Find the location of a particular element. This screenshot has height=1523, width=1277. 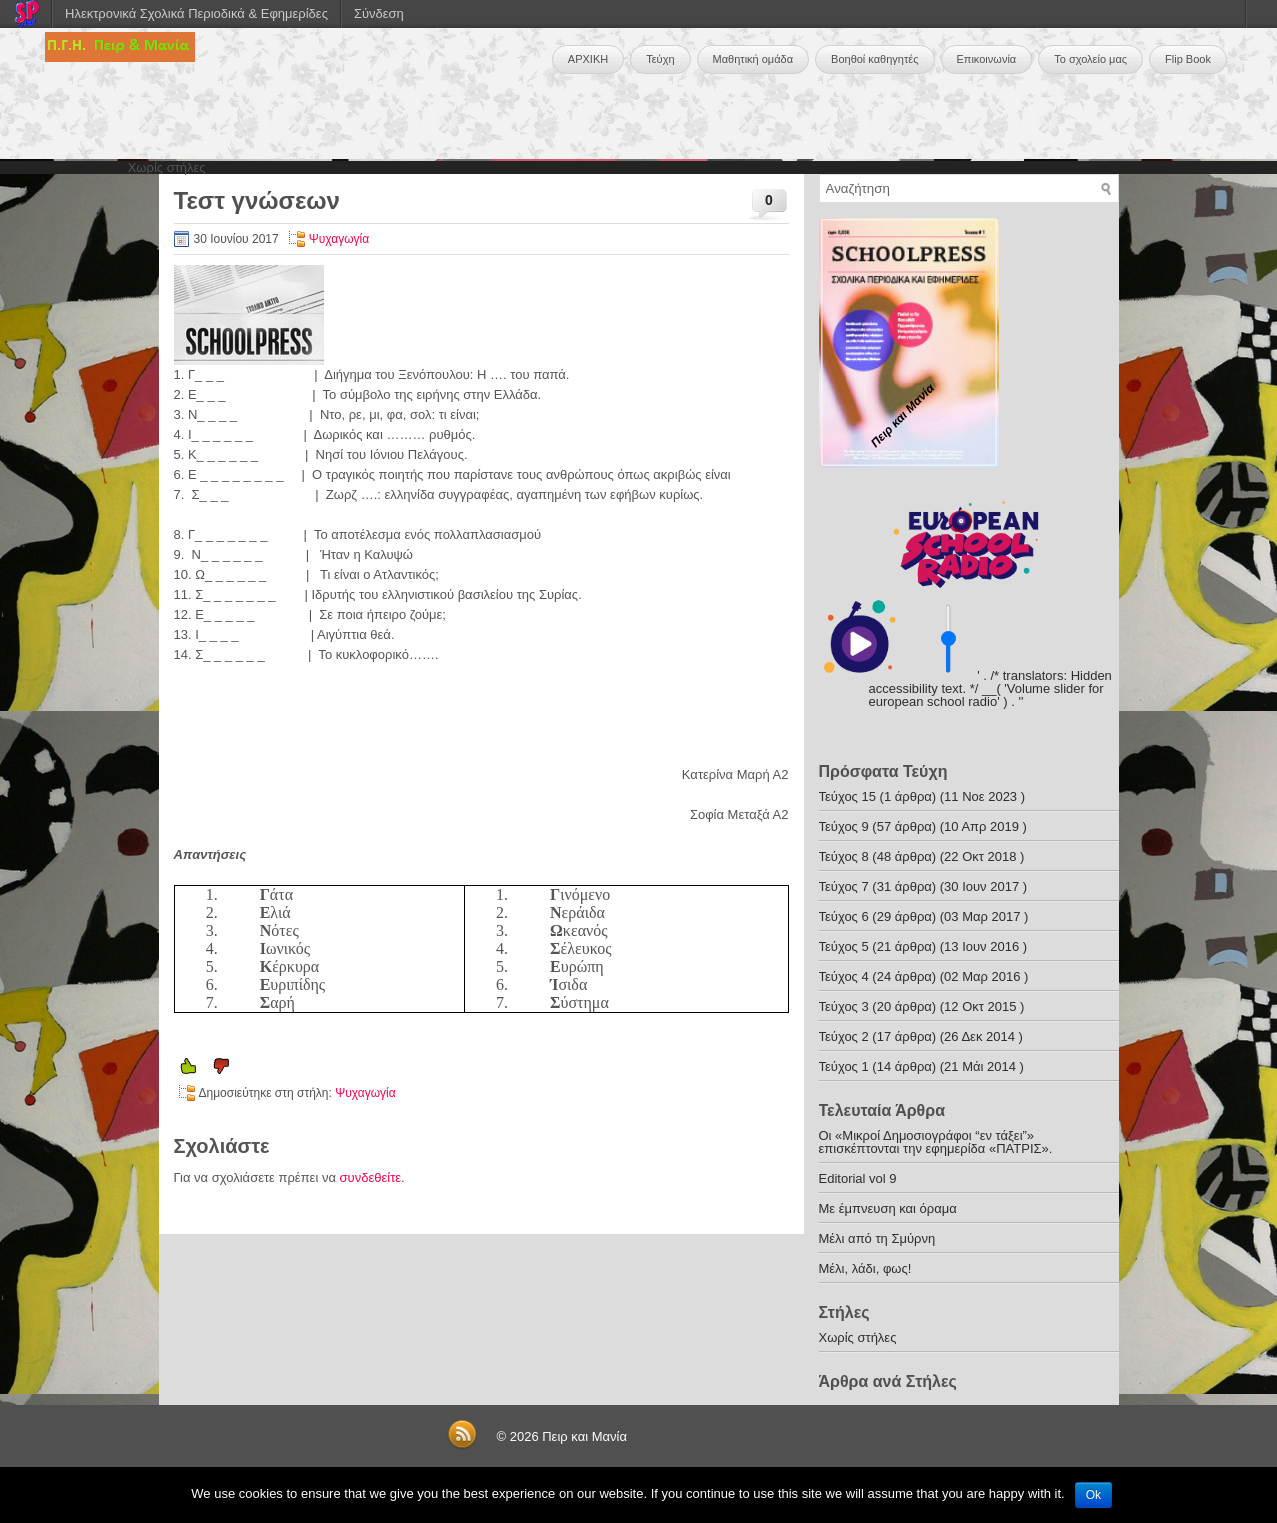

Επικοινωνία is located at coordinates (987, 59).